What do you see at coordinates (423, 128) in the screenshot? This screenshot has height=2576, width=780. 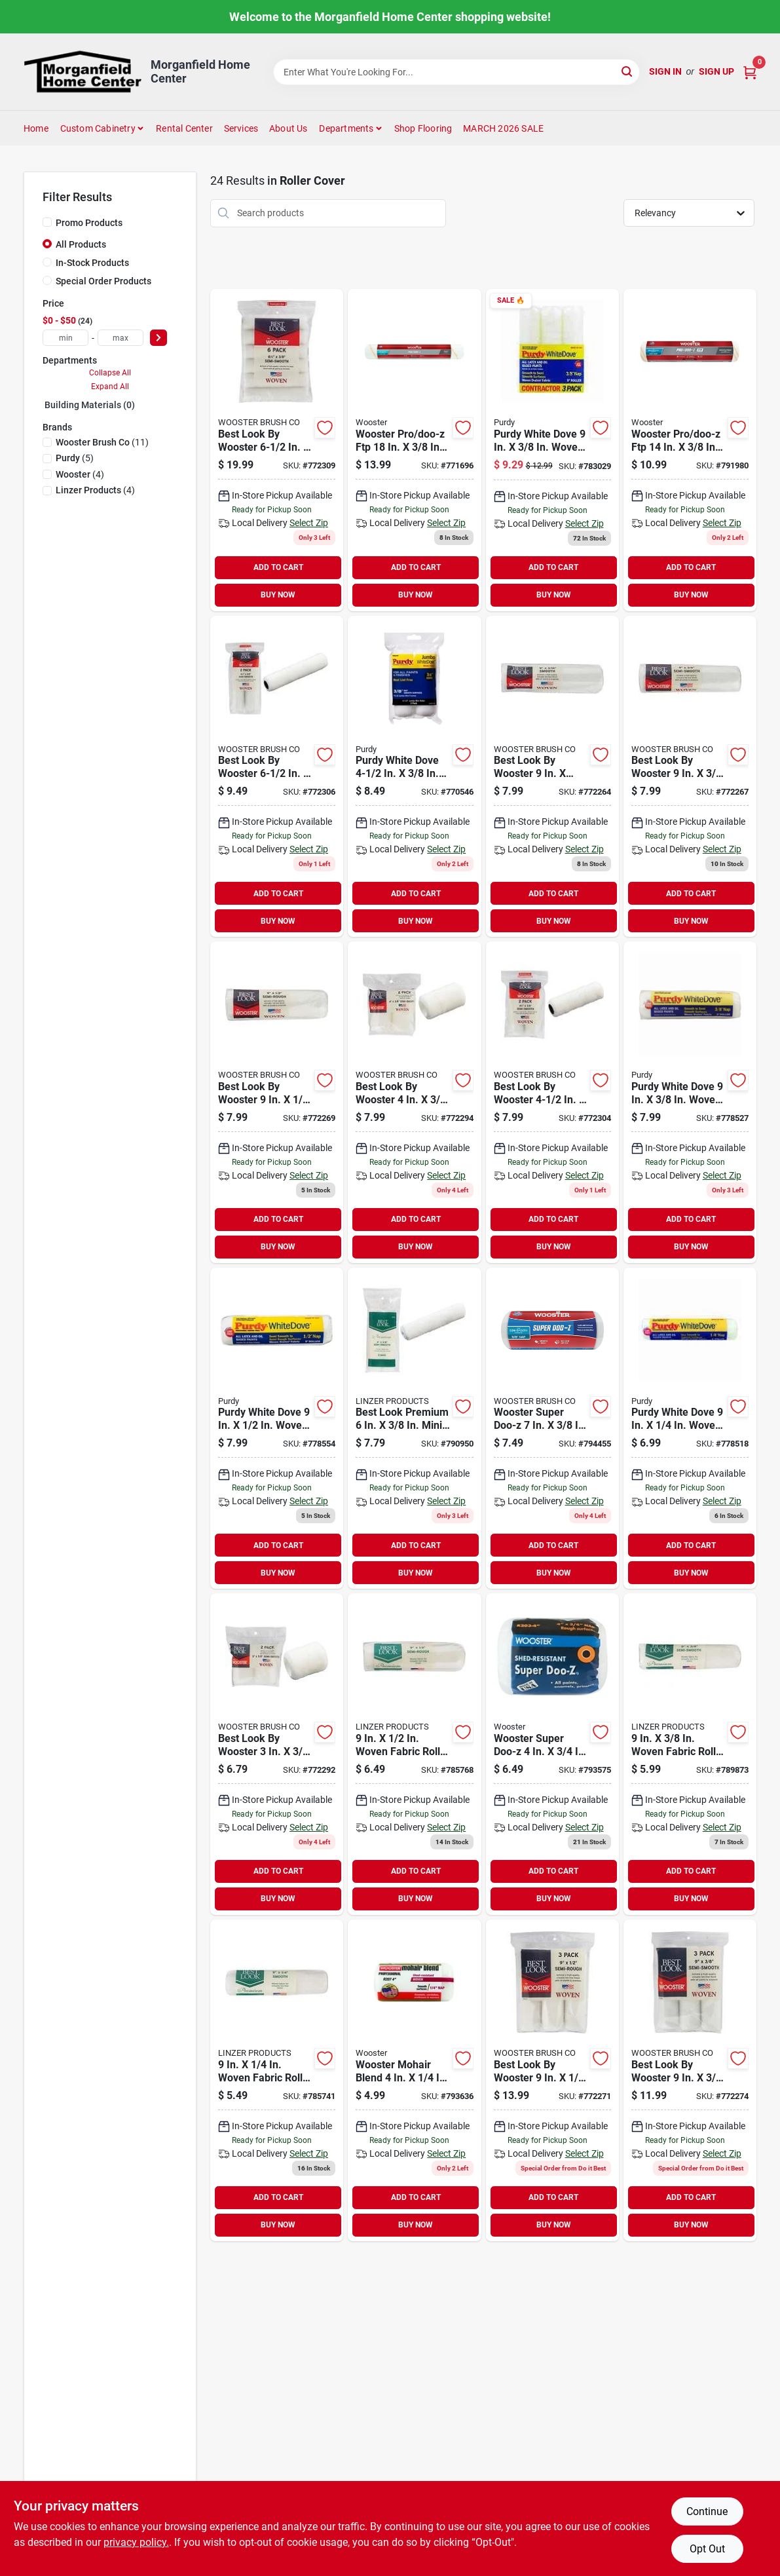 I see `Shop Flooring` at bounding box center [423, 128].